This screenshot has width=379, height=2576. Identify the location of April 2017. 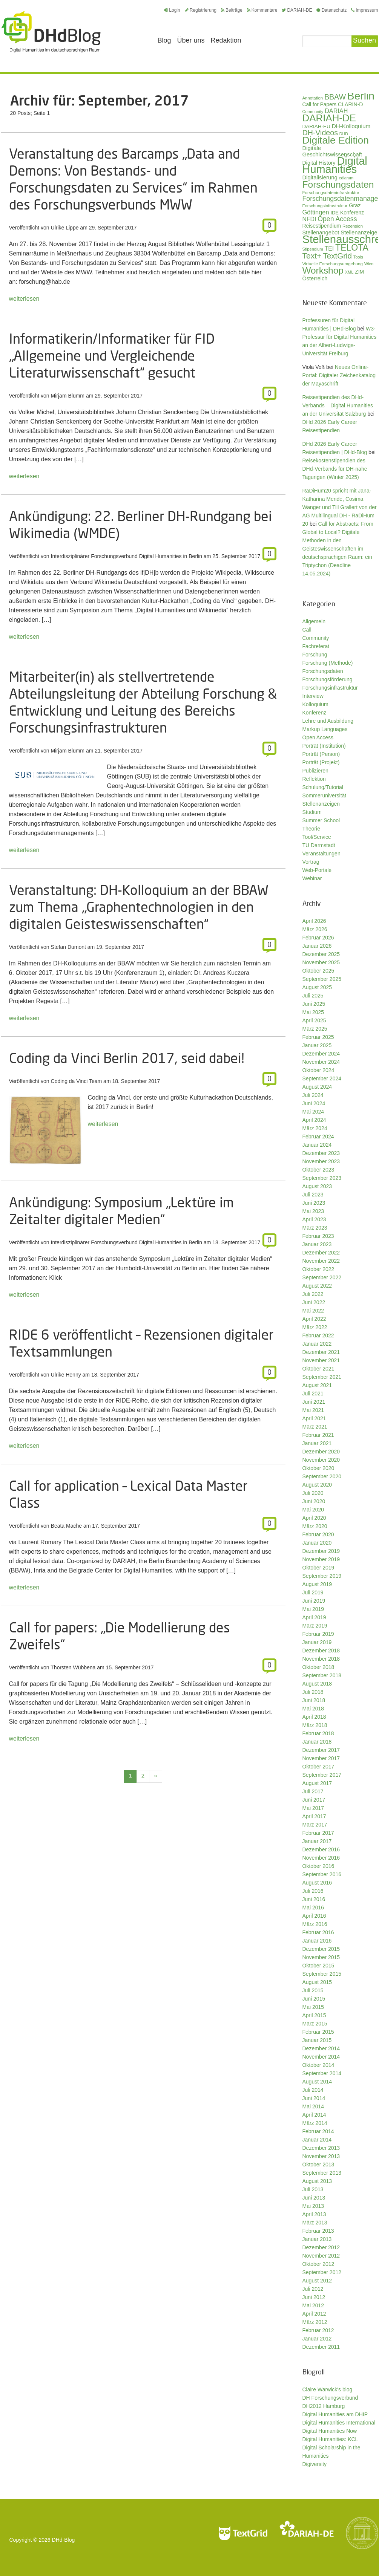
(314, 1816).